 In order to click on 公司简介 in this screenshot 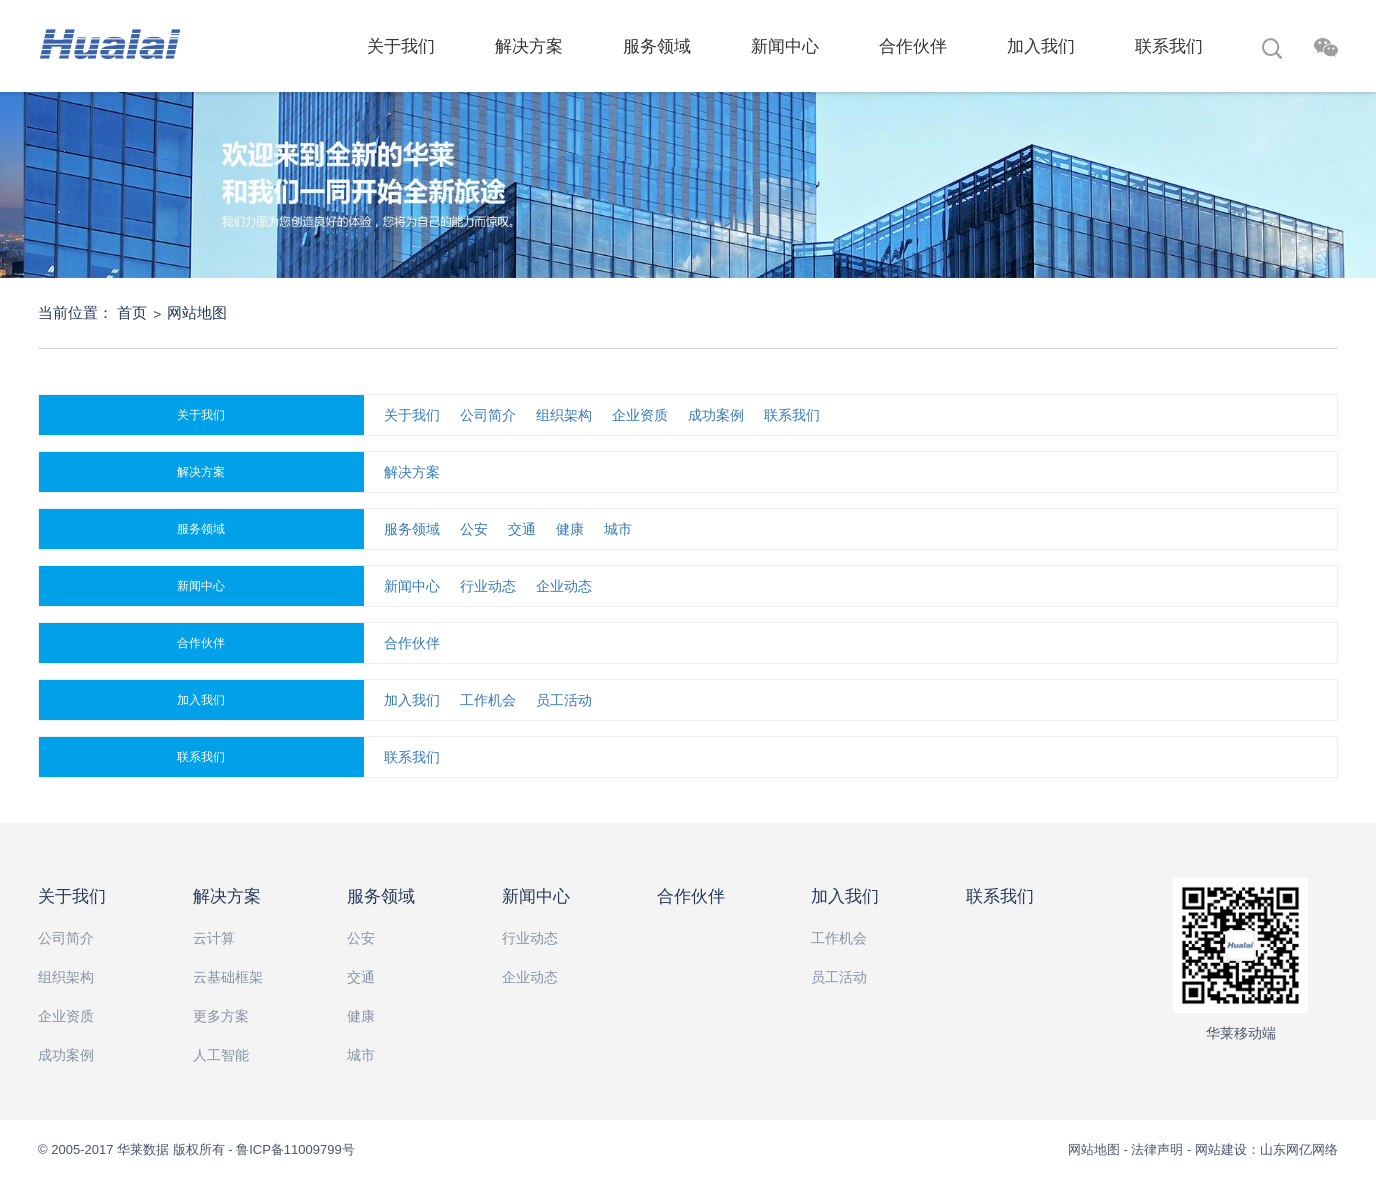, I will do `click(488, 415)`.